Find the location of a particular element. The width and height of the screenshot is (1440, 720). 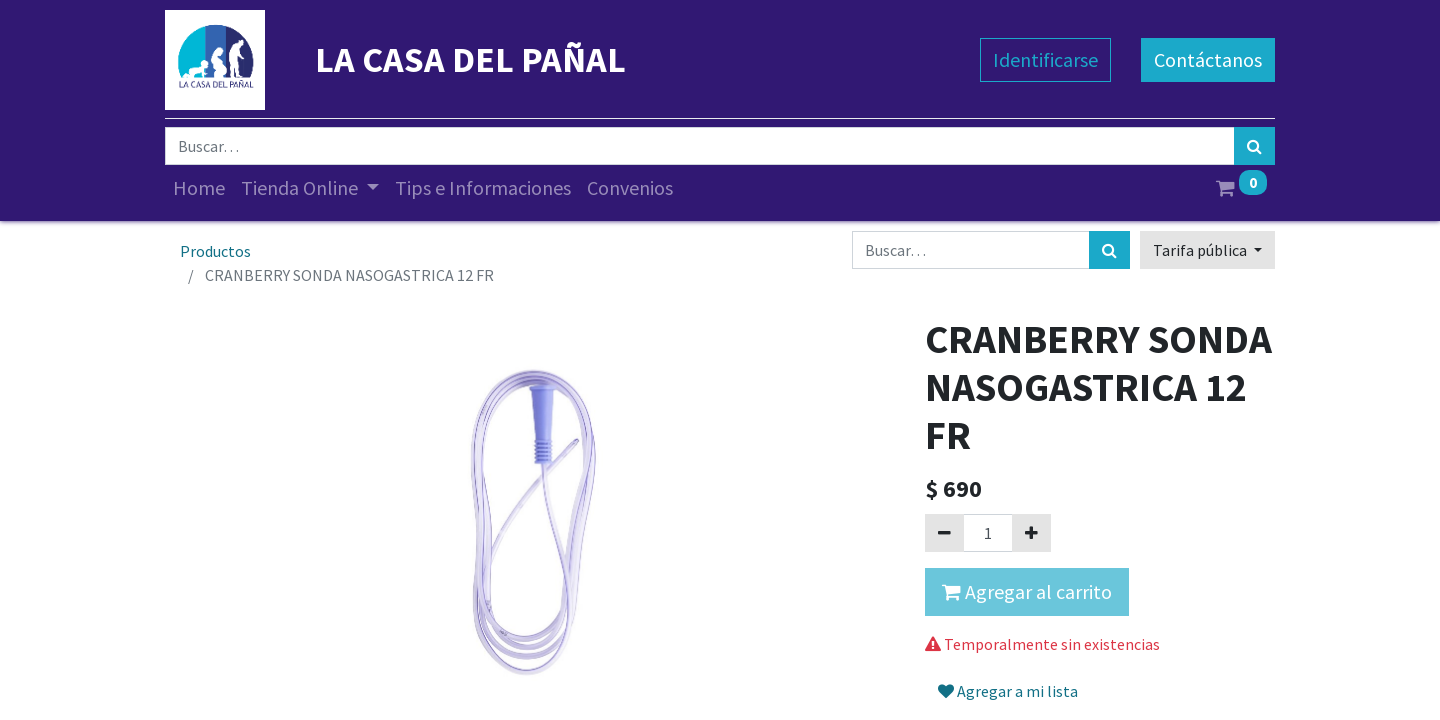

Agregar a mi lista [button] is located at coordinates (1008, 691).